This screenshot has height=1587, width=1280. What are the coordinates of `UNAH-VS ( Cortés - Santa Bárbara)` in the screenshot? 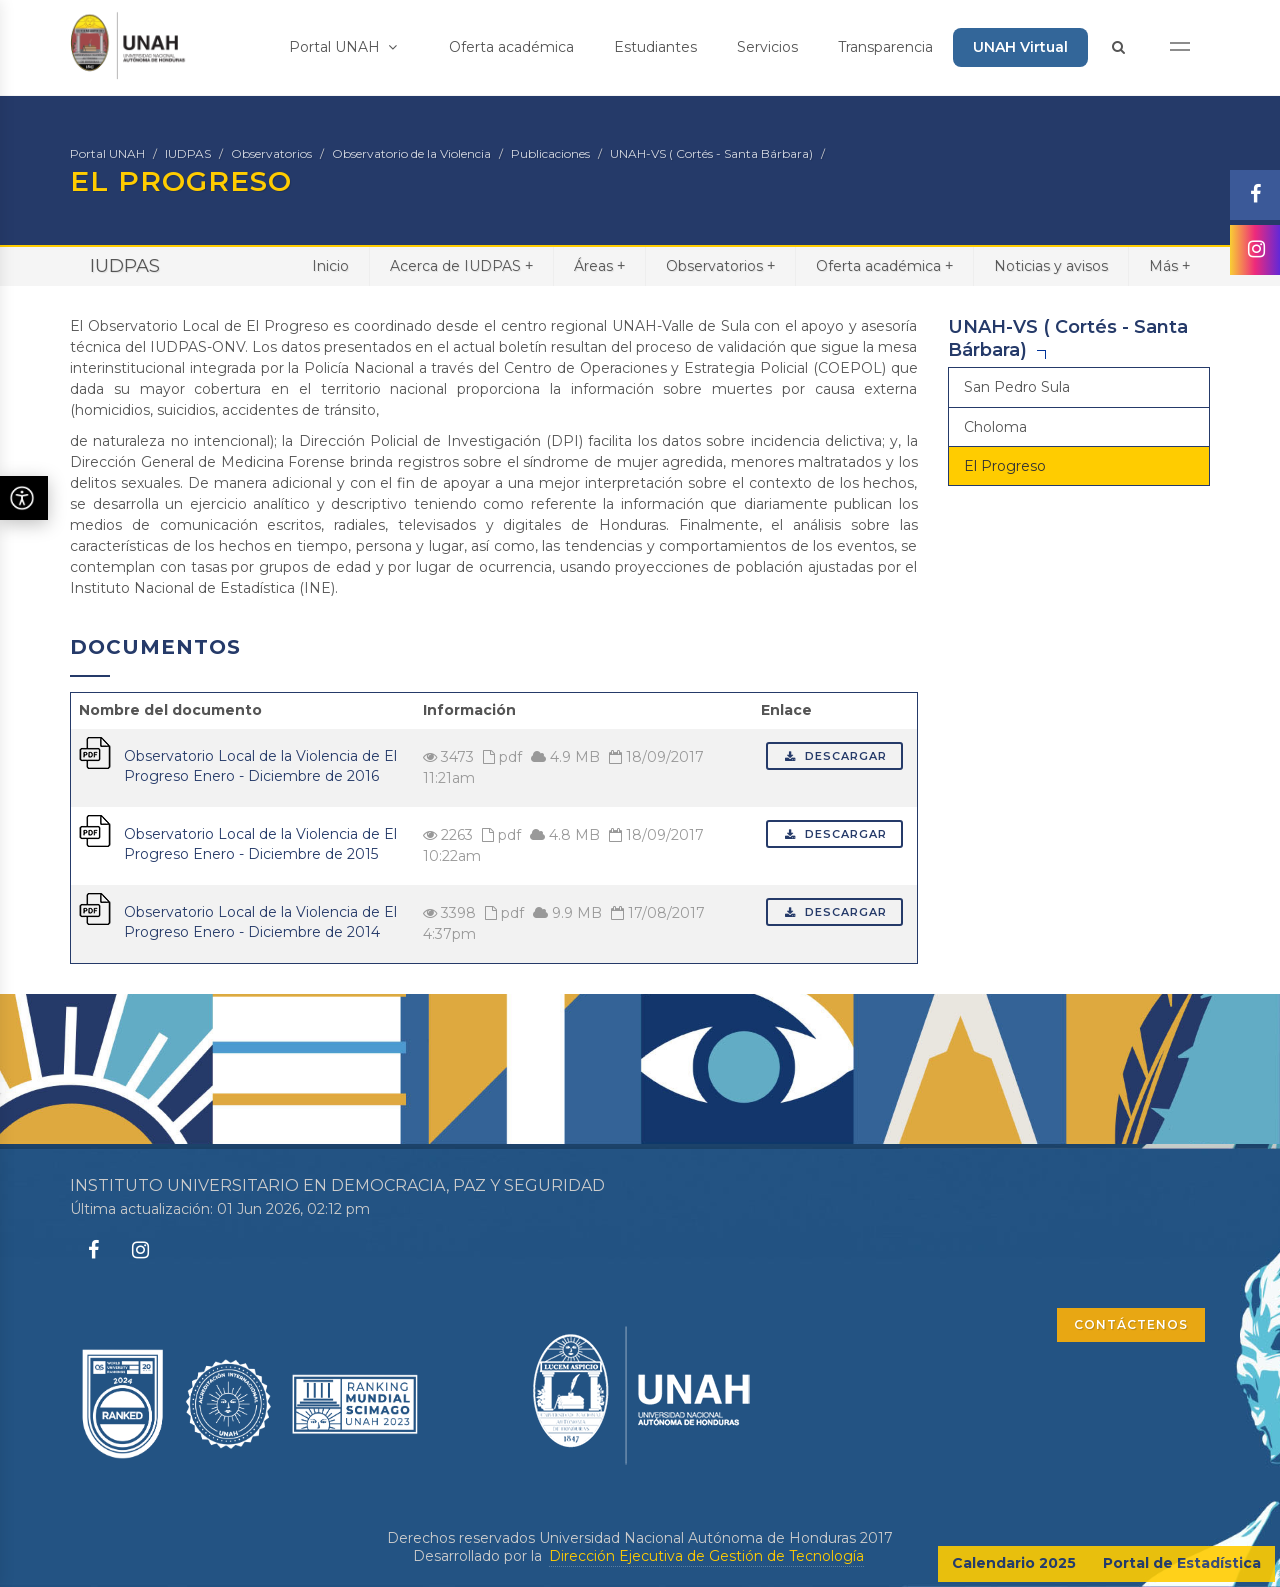 It's located at (711, 153).